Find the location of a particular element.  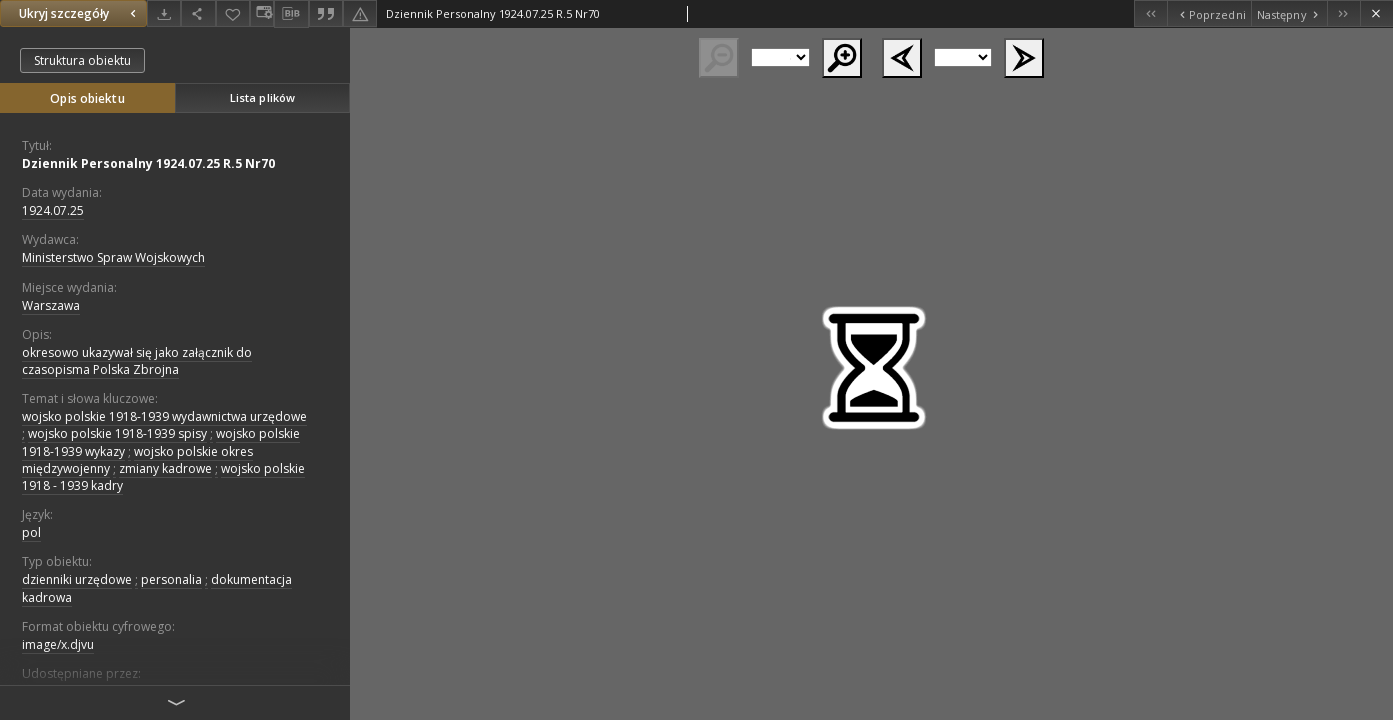

[Zgłoś błąd] is located at coordinates (360, 13).